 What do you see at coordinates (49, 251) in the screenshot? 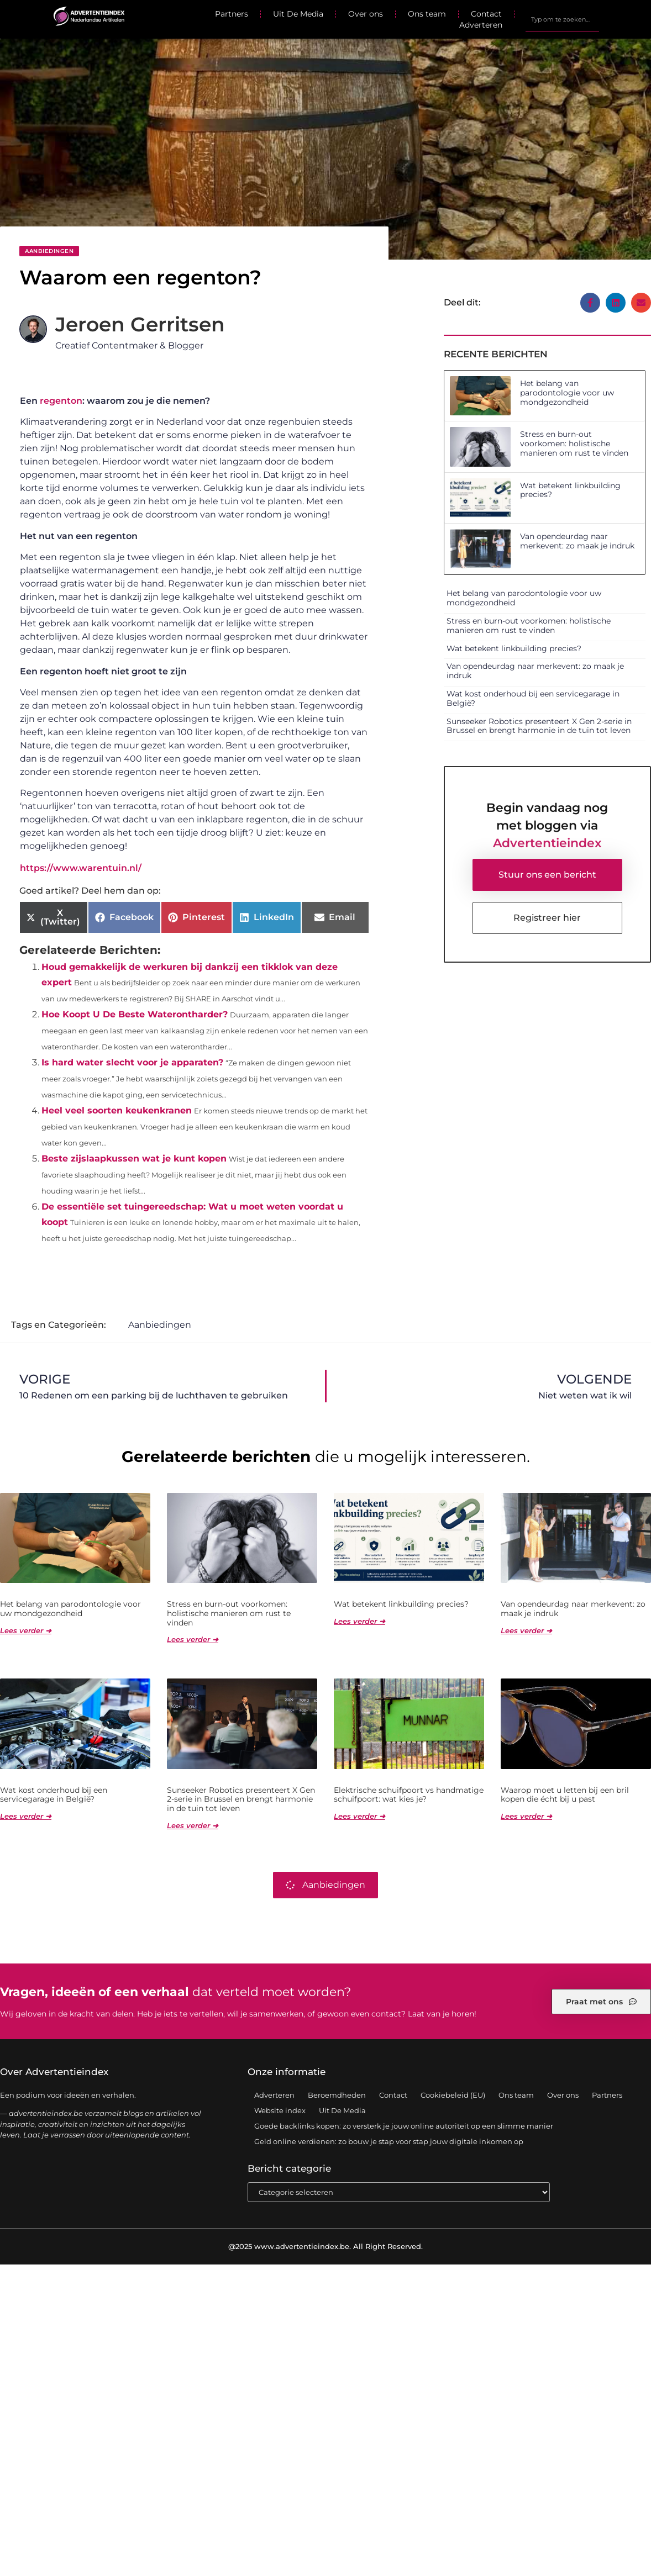
I see `Aanbiedingen` at bounding box center [49, 251].